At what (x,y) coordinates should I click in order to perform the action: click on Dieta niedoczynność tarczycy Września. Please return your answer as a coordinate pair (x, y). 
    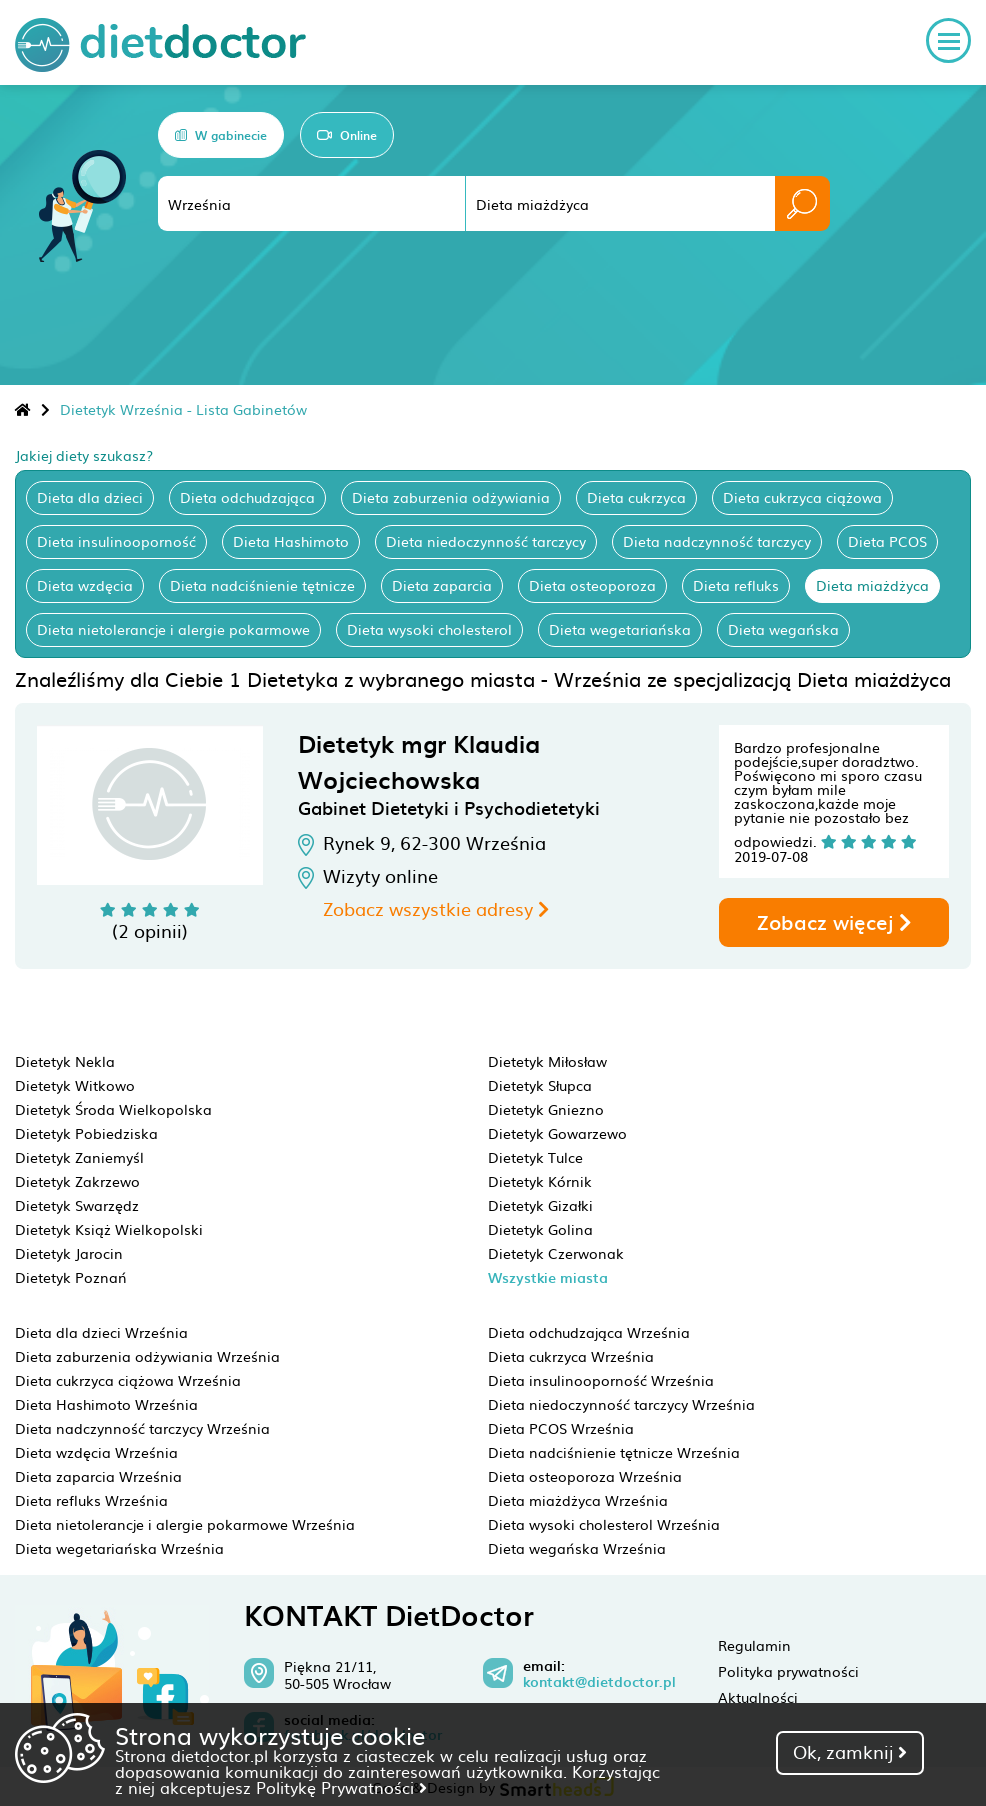
    Looking at the image, I should click on (621, 1404).